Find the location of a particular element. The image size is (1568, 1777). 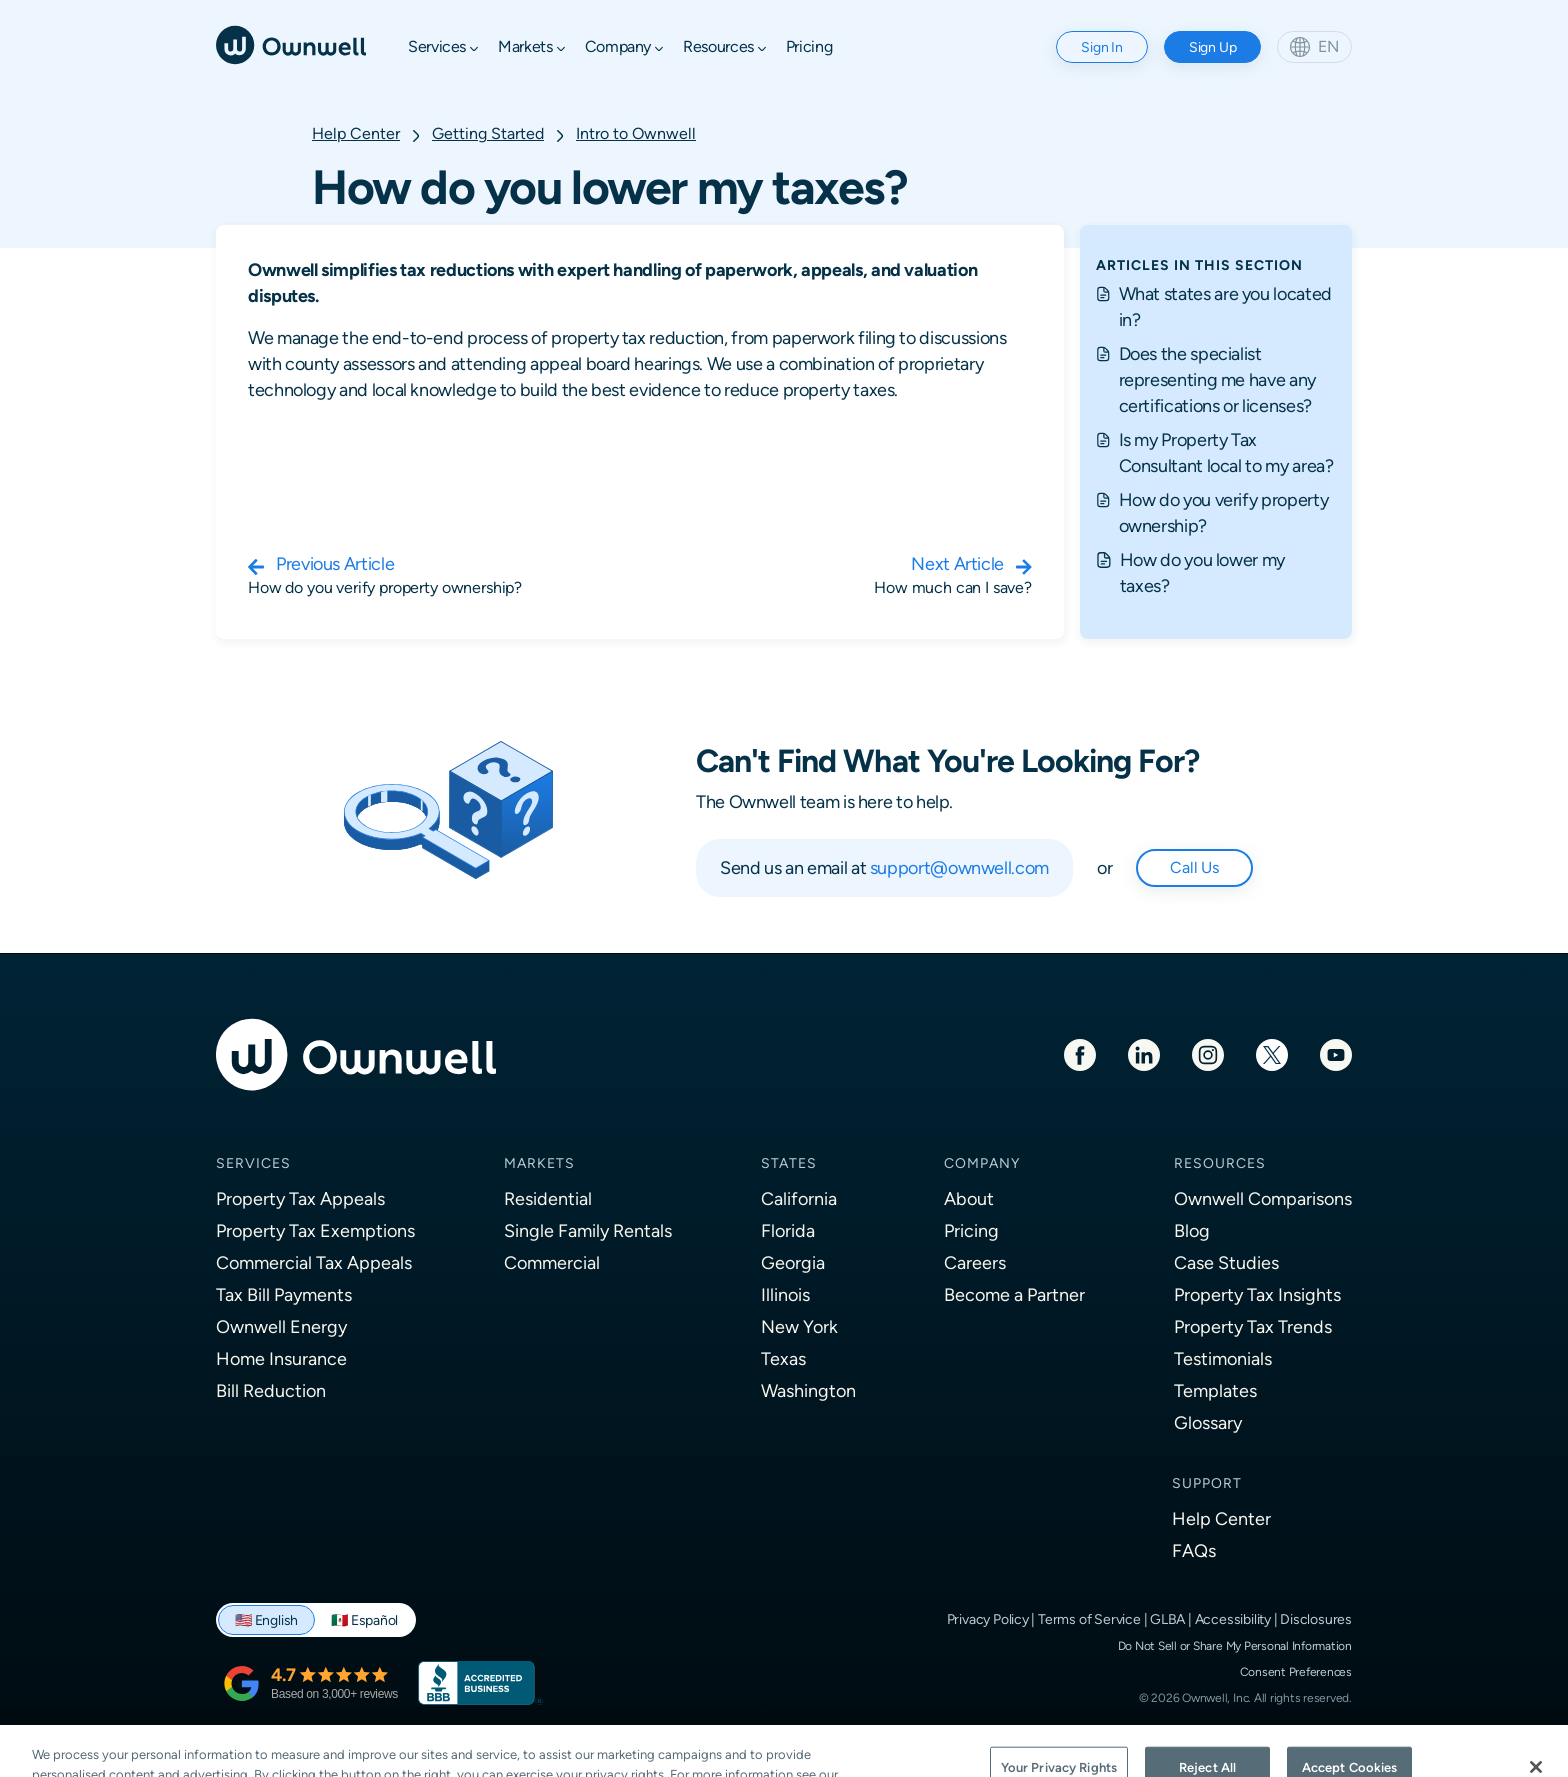

ARTICLES IN THIS SECTION is located at coordinates (1199, 265).